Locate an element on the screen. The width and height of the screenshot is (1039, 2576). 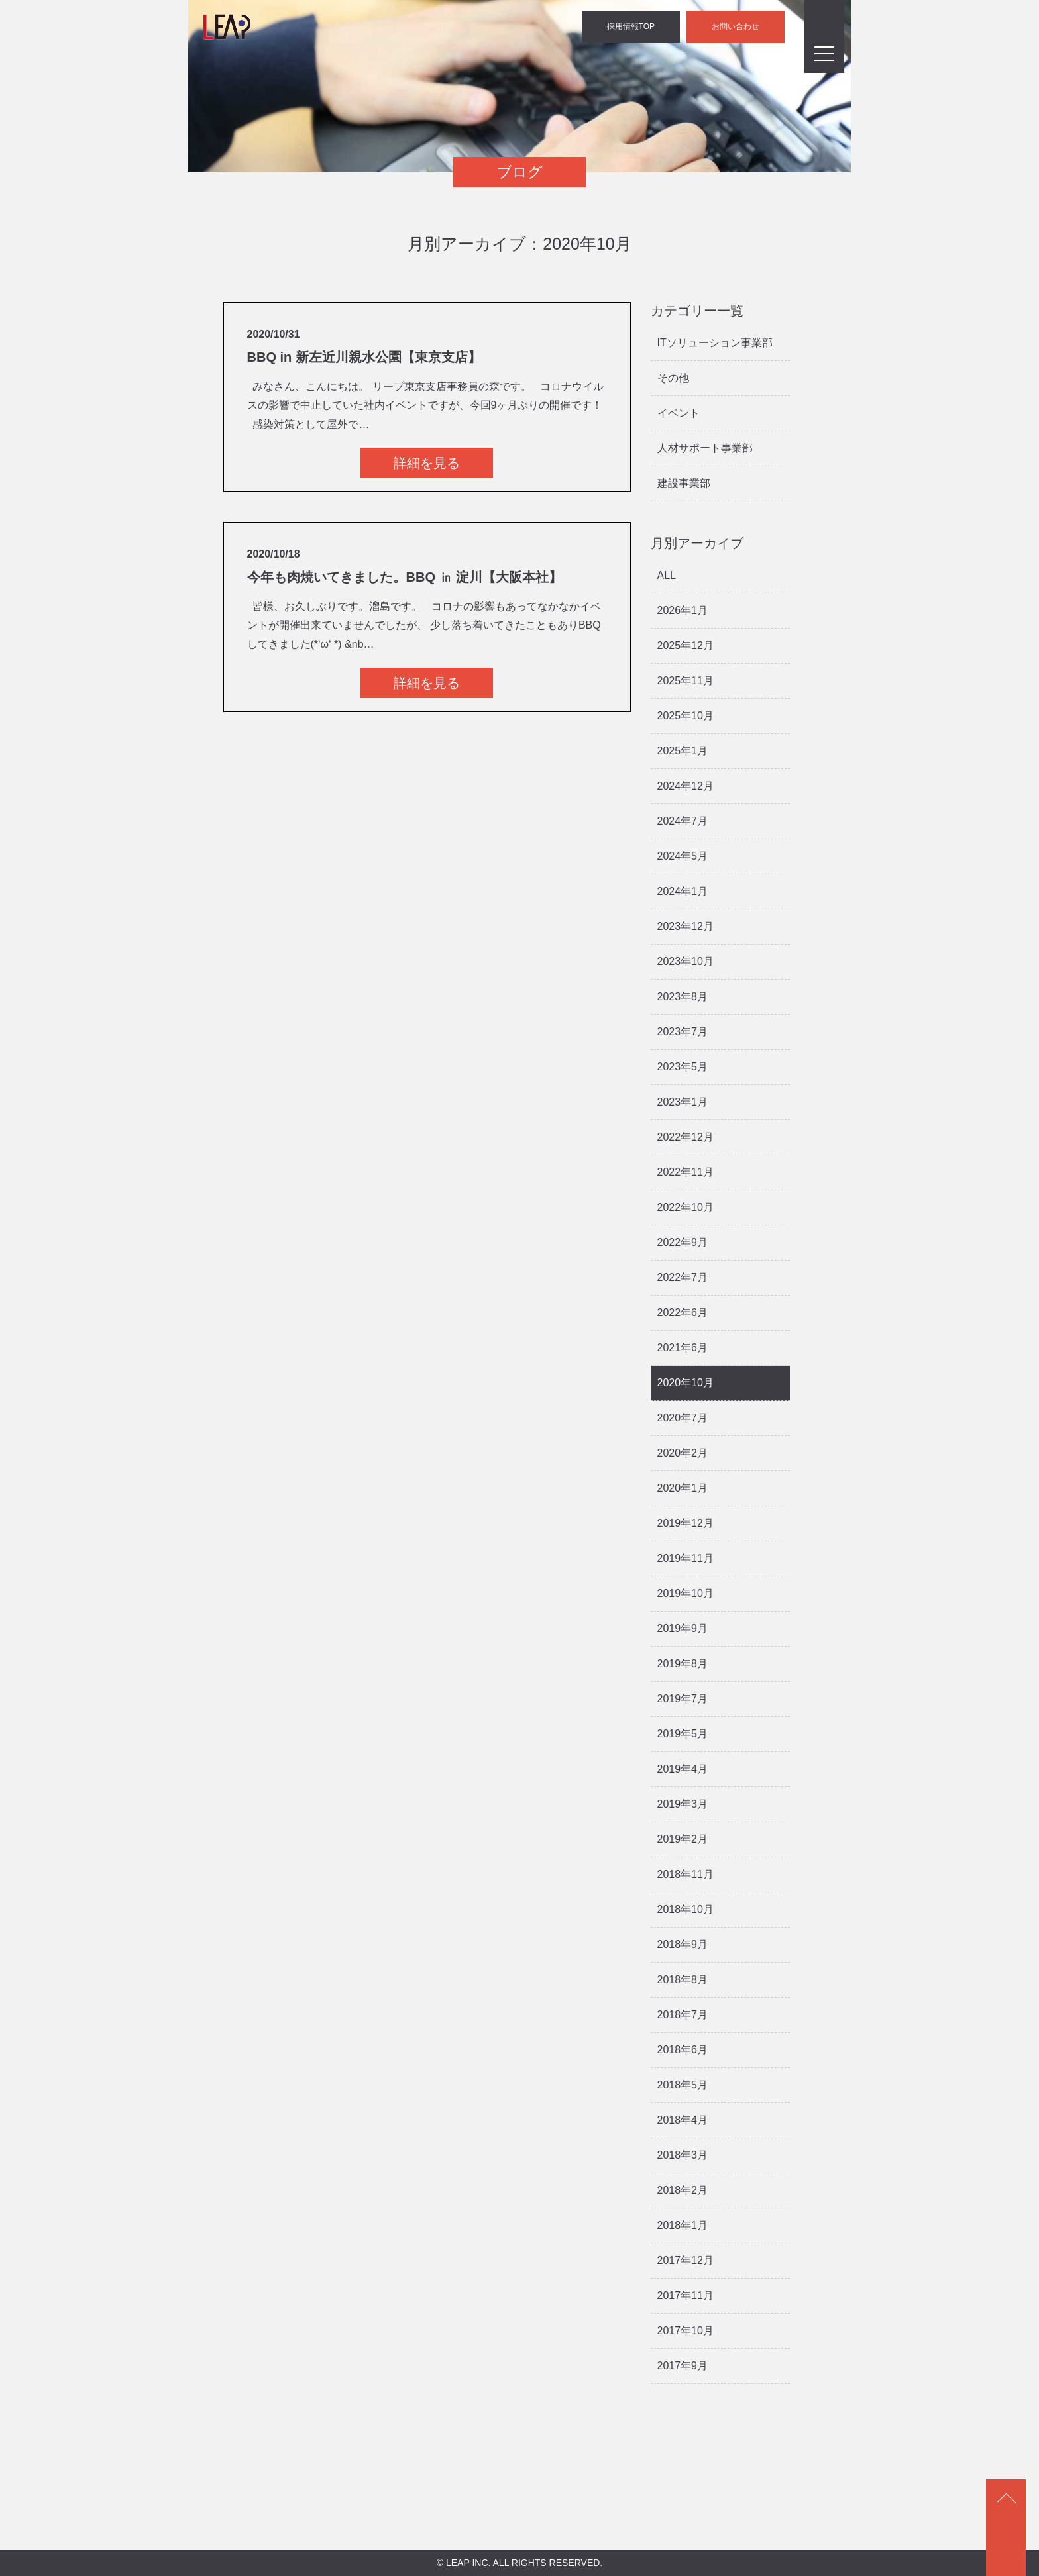
2018年1月 is located at coordinates (682, 2225).